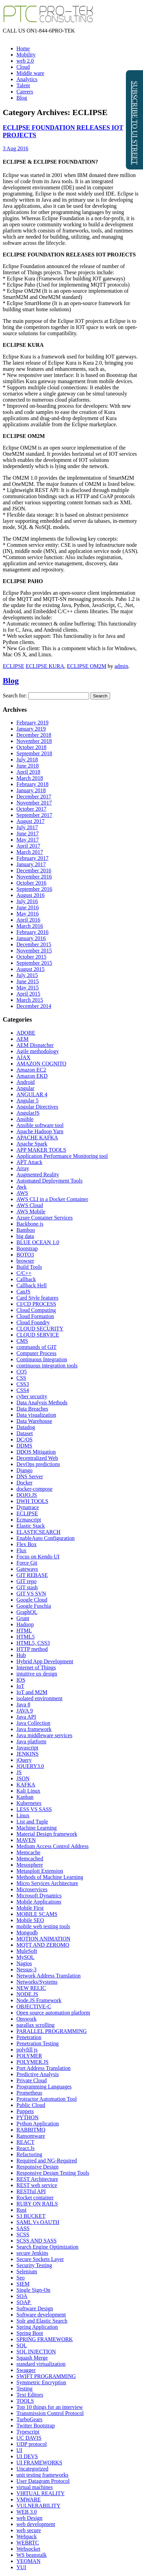  What do you see at coordinates (34, 1421) in the screenshot?
I see `Data Warehouse` at bounding box center [34, 1421].